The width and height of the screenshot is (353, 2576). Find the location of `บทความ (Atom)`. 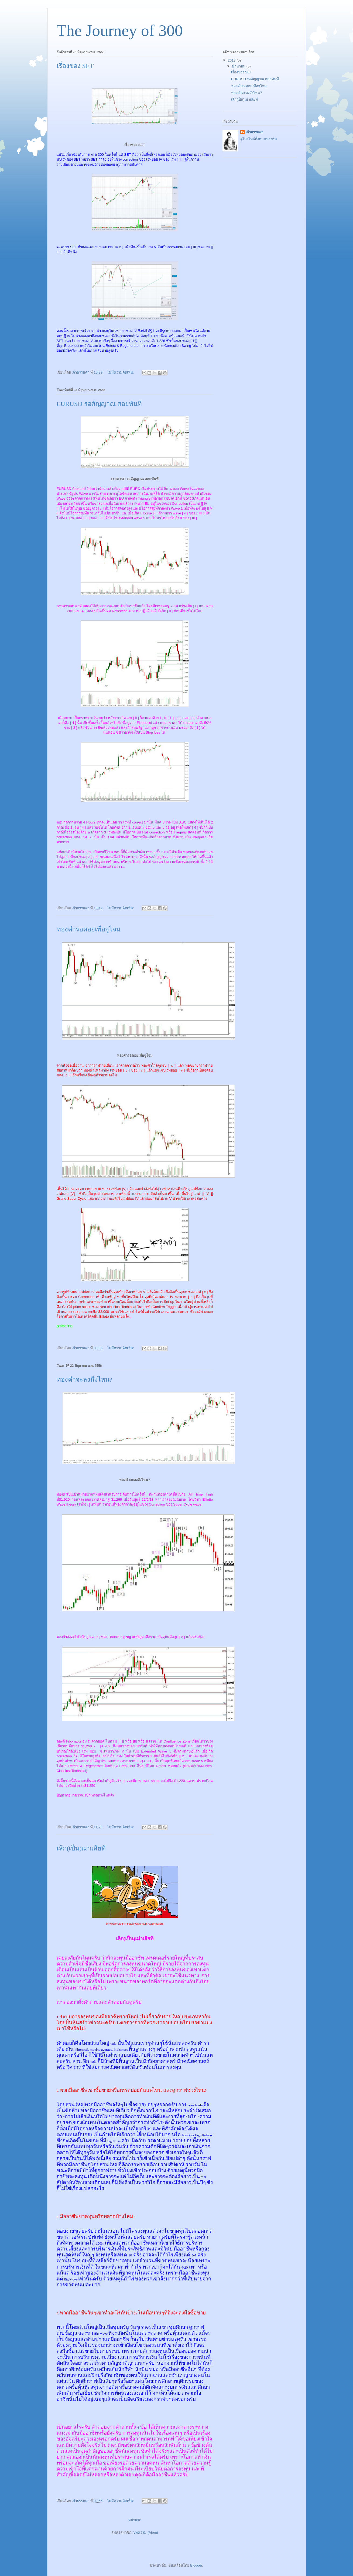

บทความ (Atom) is located at coordinates (145, 2532).